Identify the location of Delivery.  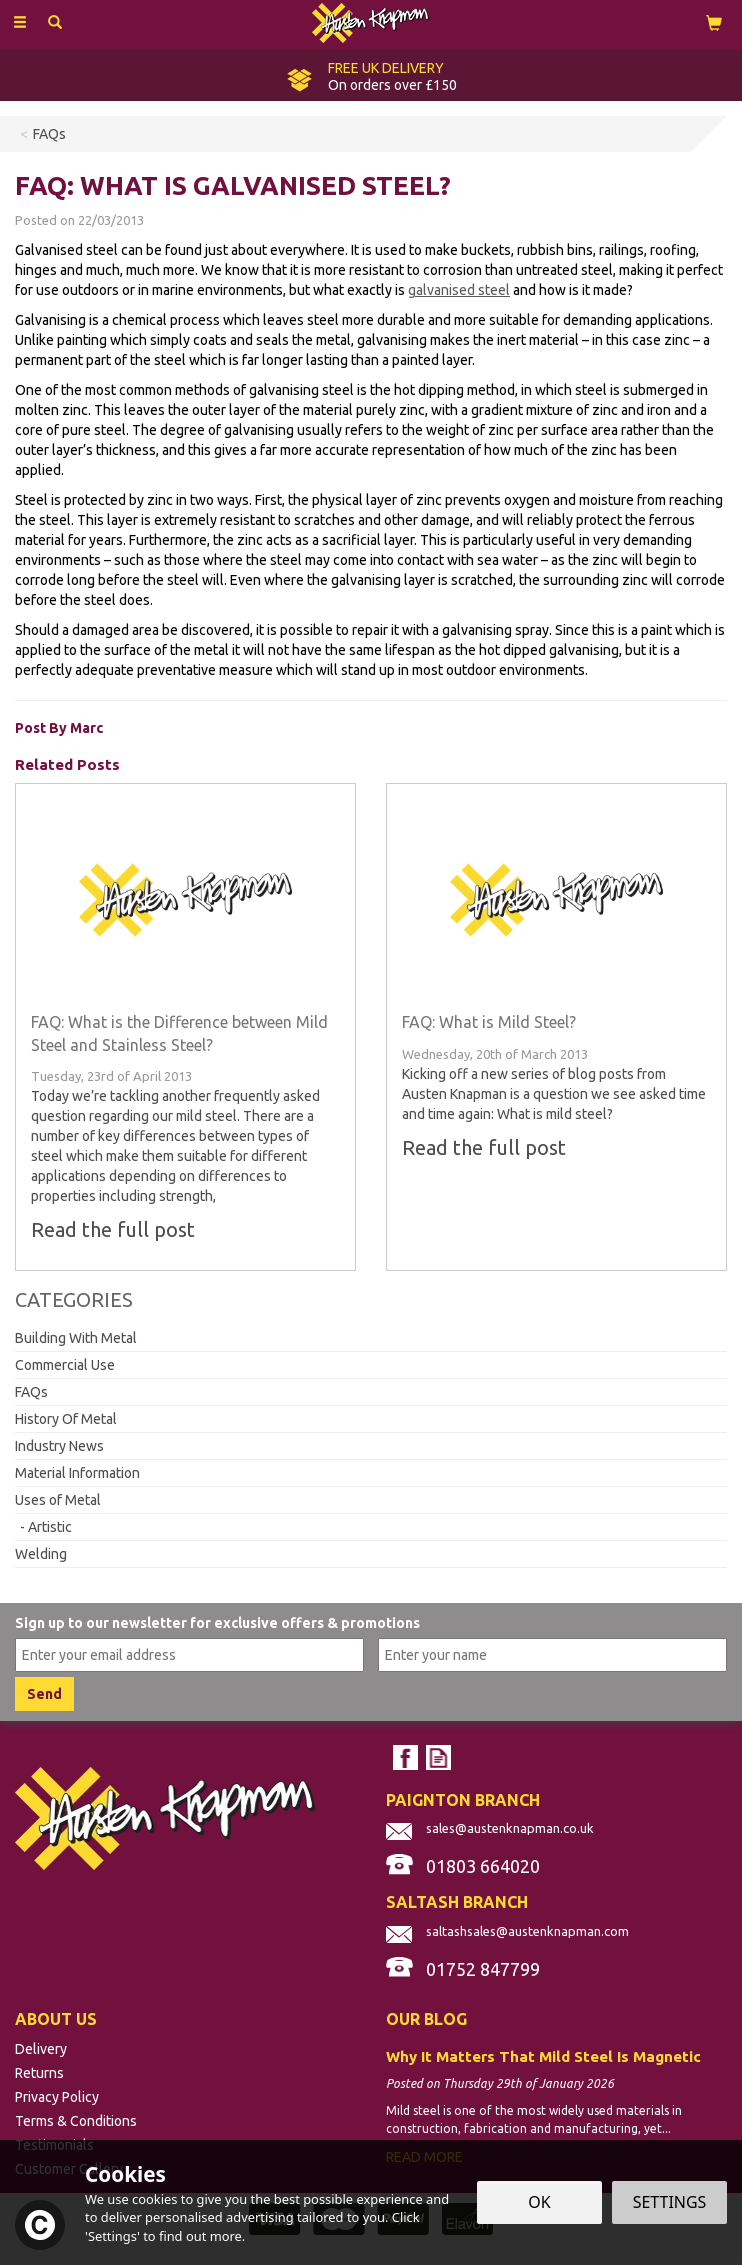
(41, 2049).